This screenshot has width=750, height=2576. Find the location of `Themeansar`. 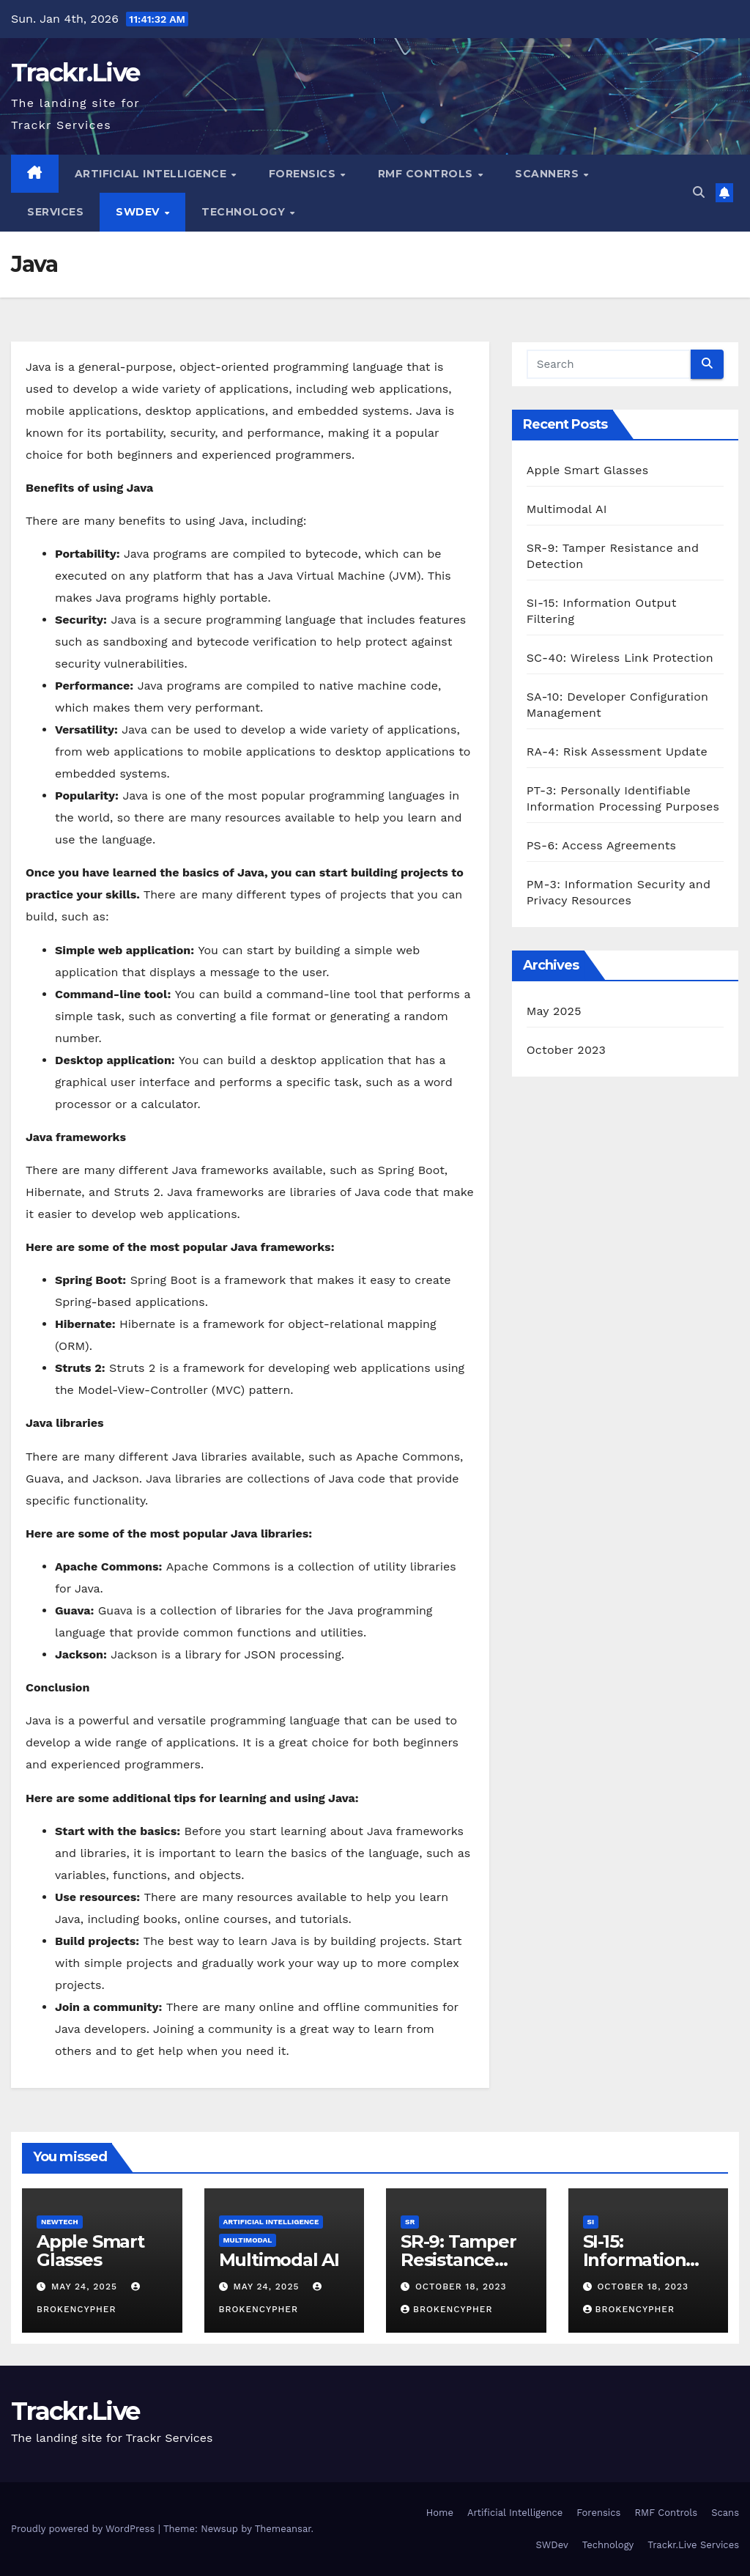

Themeansar is located at coordinates (283, 2528).